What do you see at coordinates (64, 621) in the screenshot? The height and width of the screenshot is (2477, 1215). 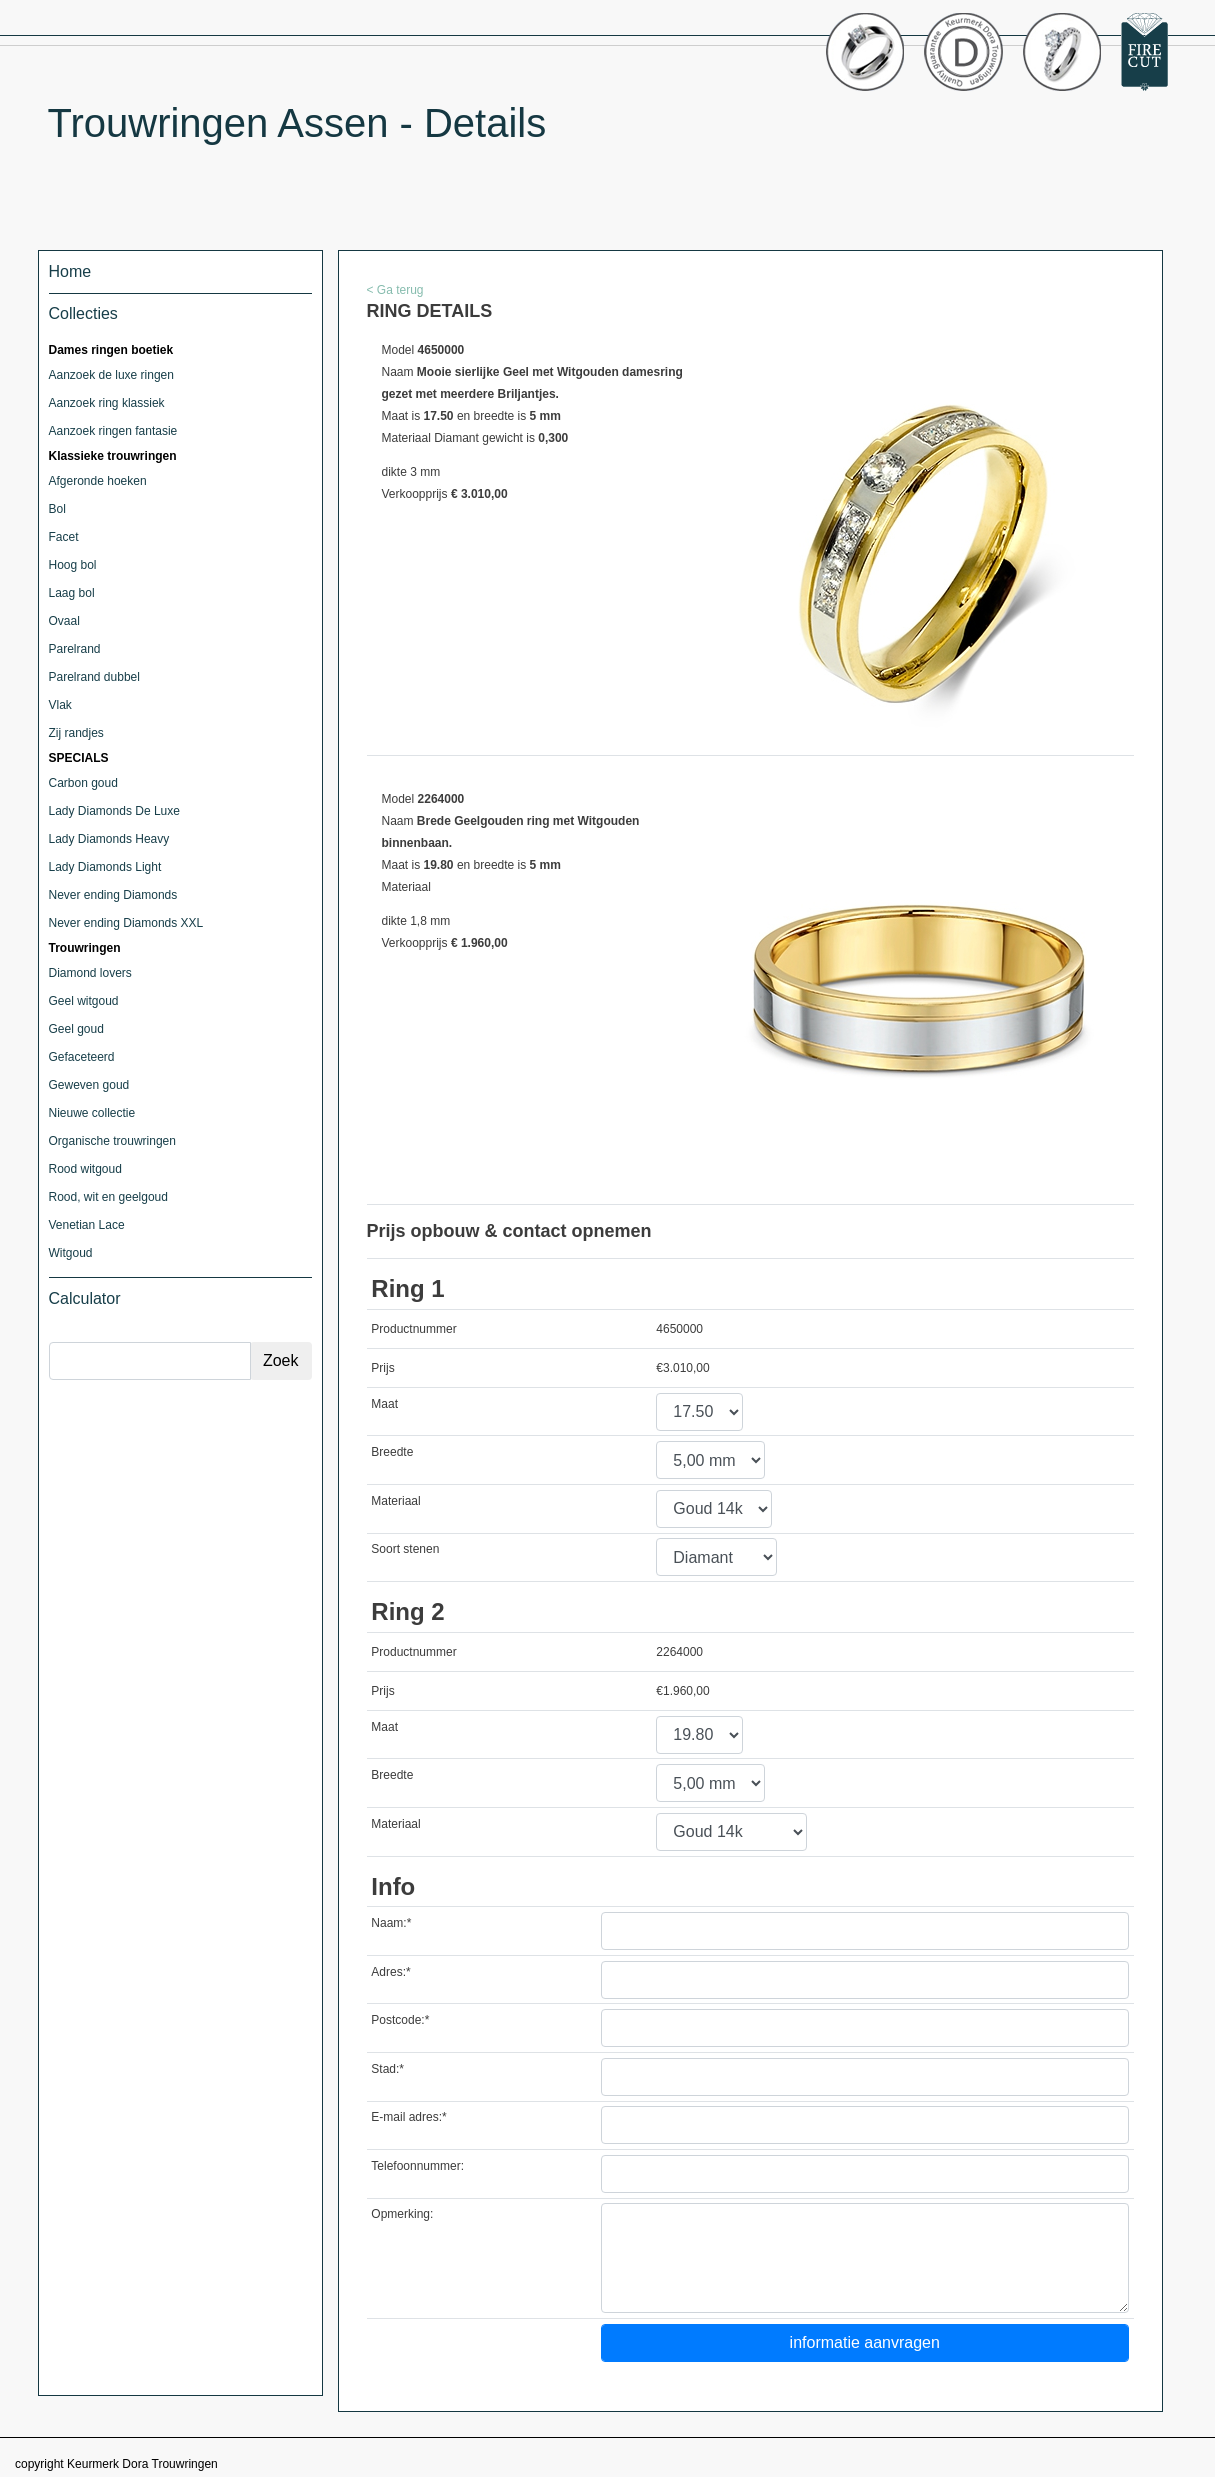 I see `Ovaal` at bounding box center [64, 621].